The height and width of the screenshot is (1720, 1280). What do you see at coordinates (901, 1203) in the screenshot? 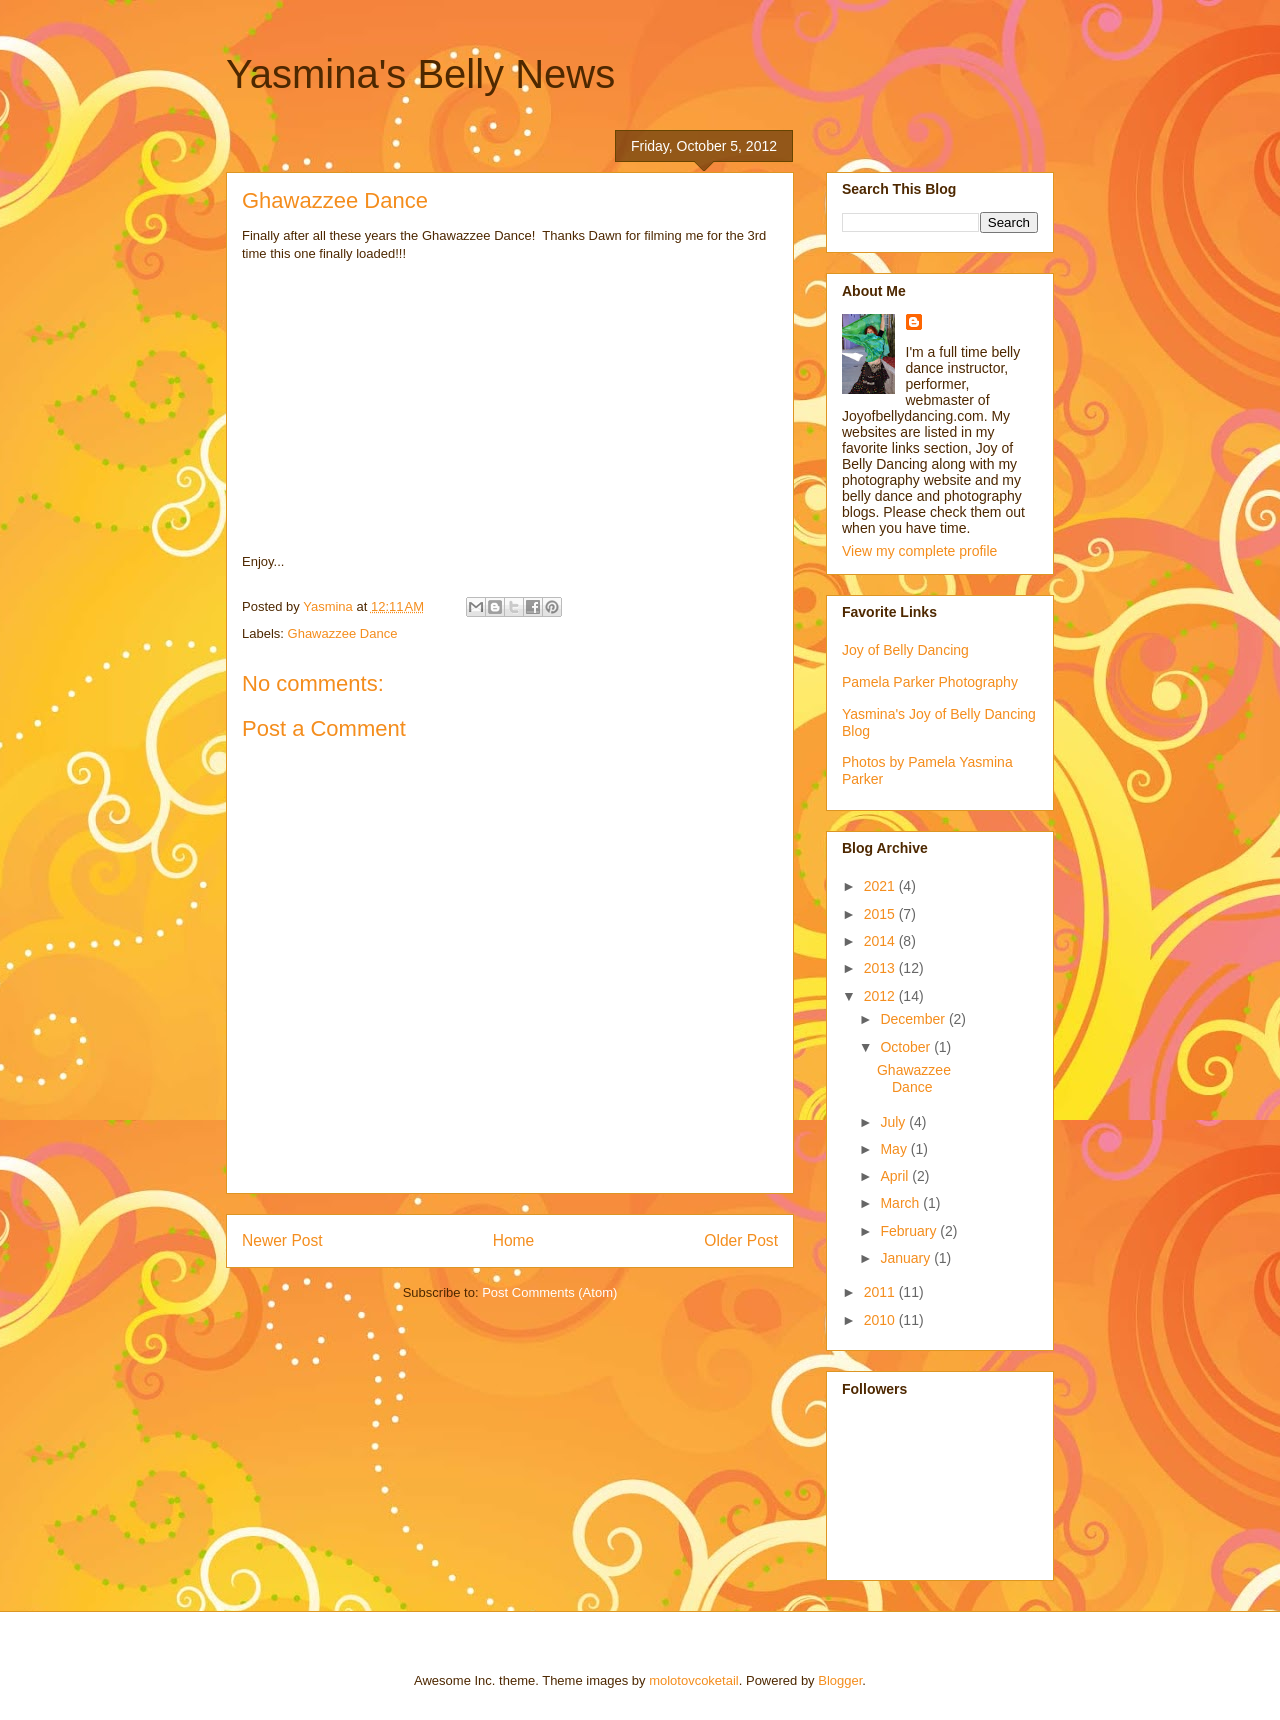
I see `March` at bounding box center [901, 1203].